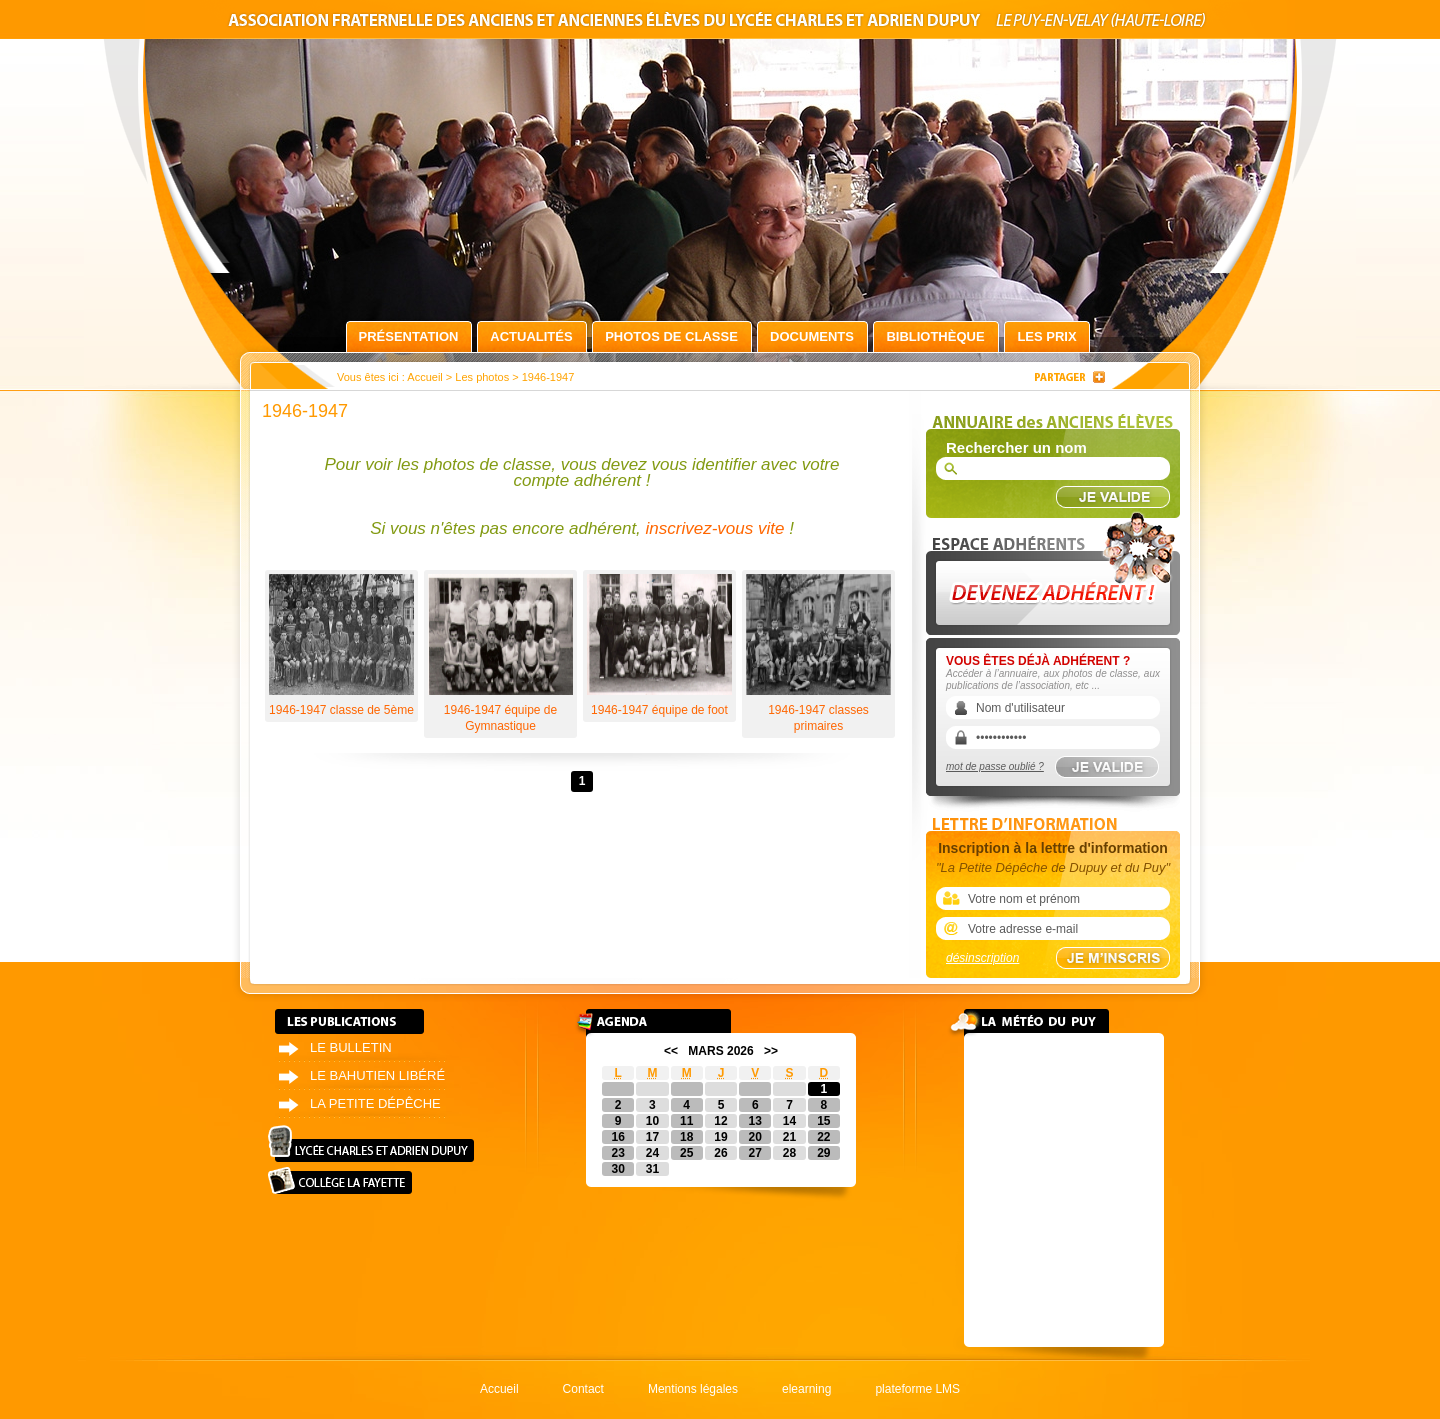  Describe the element at coordinates (1046, 336) in the screenshot. I see `Les prix` at that location.